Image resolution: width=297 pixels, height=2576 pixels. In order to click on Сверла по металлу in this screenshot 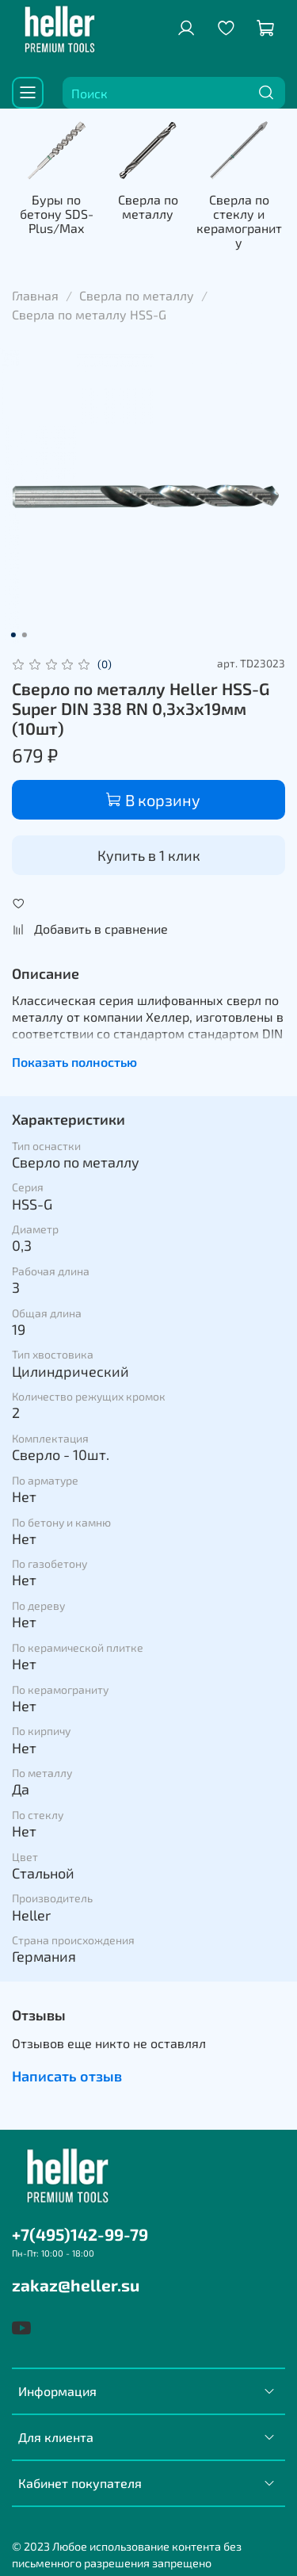, I will do `click(198, 219)`.